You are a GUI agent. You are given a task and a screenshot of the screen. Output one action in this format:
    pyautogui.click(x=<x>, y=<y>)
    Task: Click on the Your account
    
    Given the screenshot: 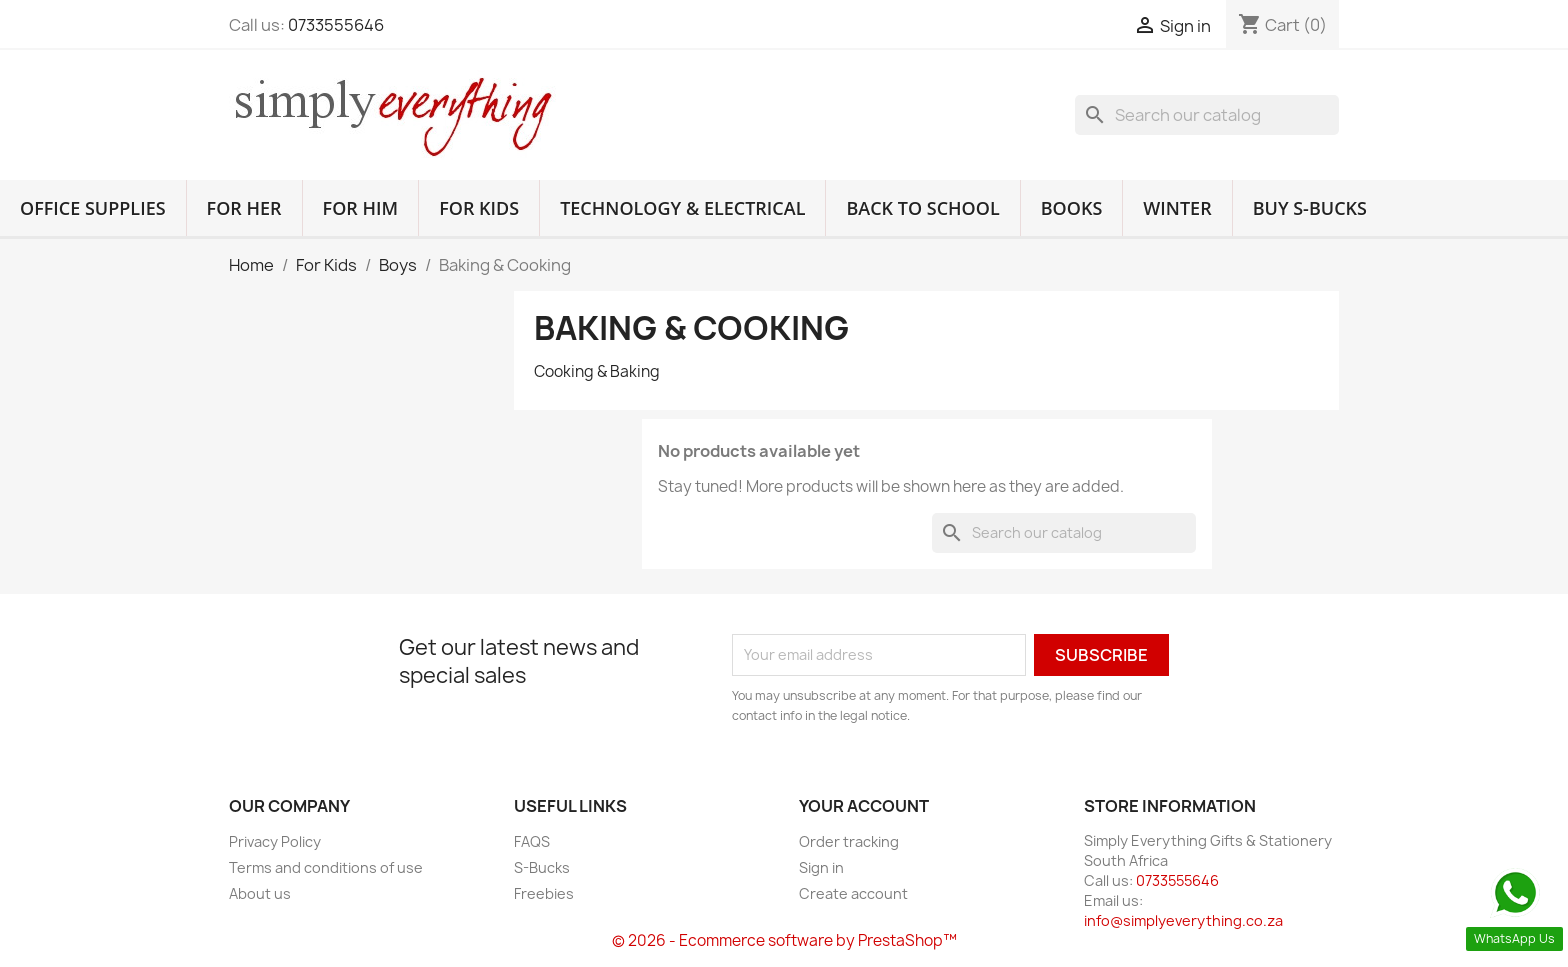 What is the action you would take?
    pyautogui.click(x=864, y=806)
    